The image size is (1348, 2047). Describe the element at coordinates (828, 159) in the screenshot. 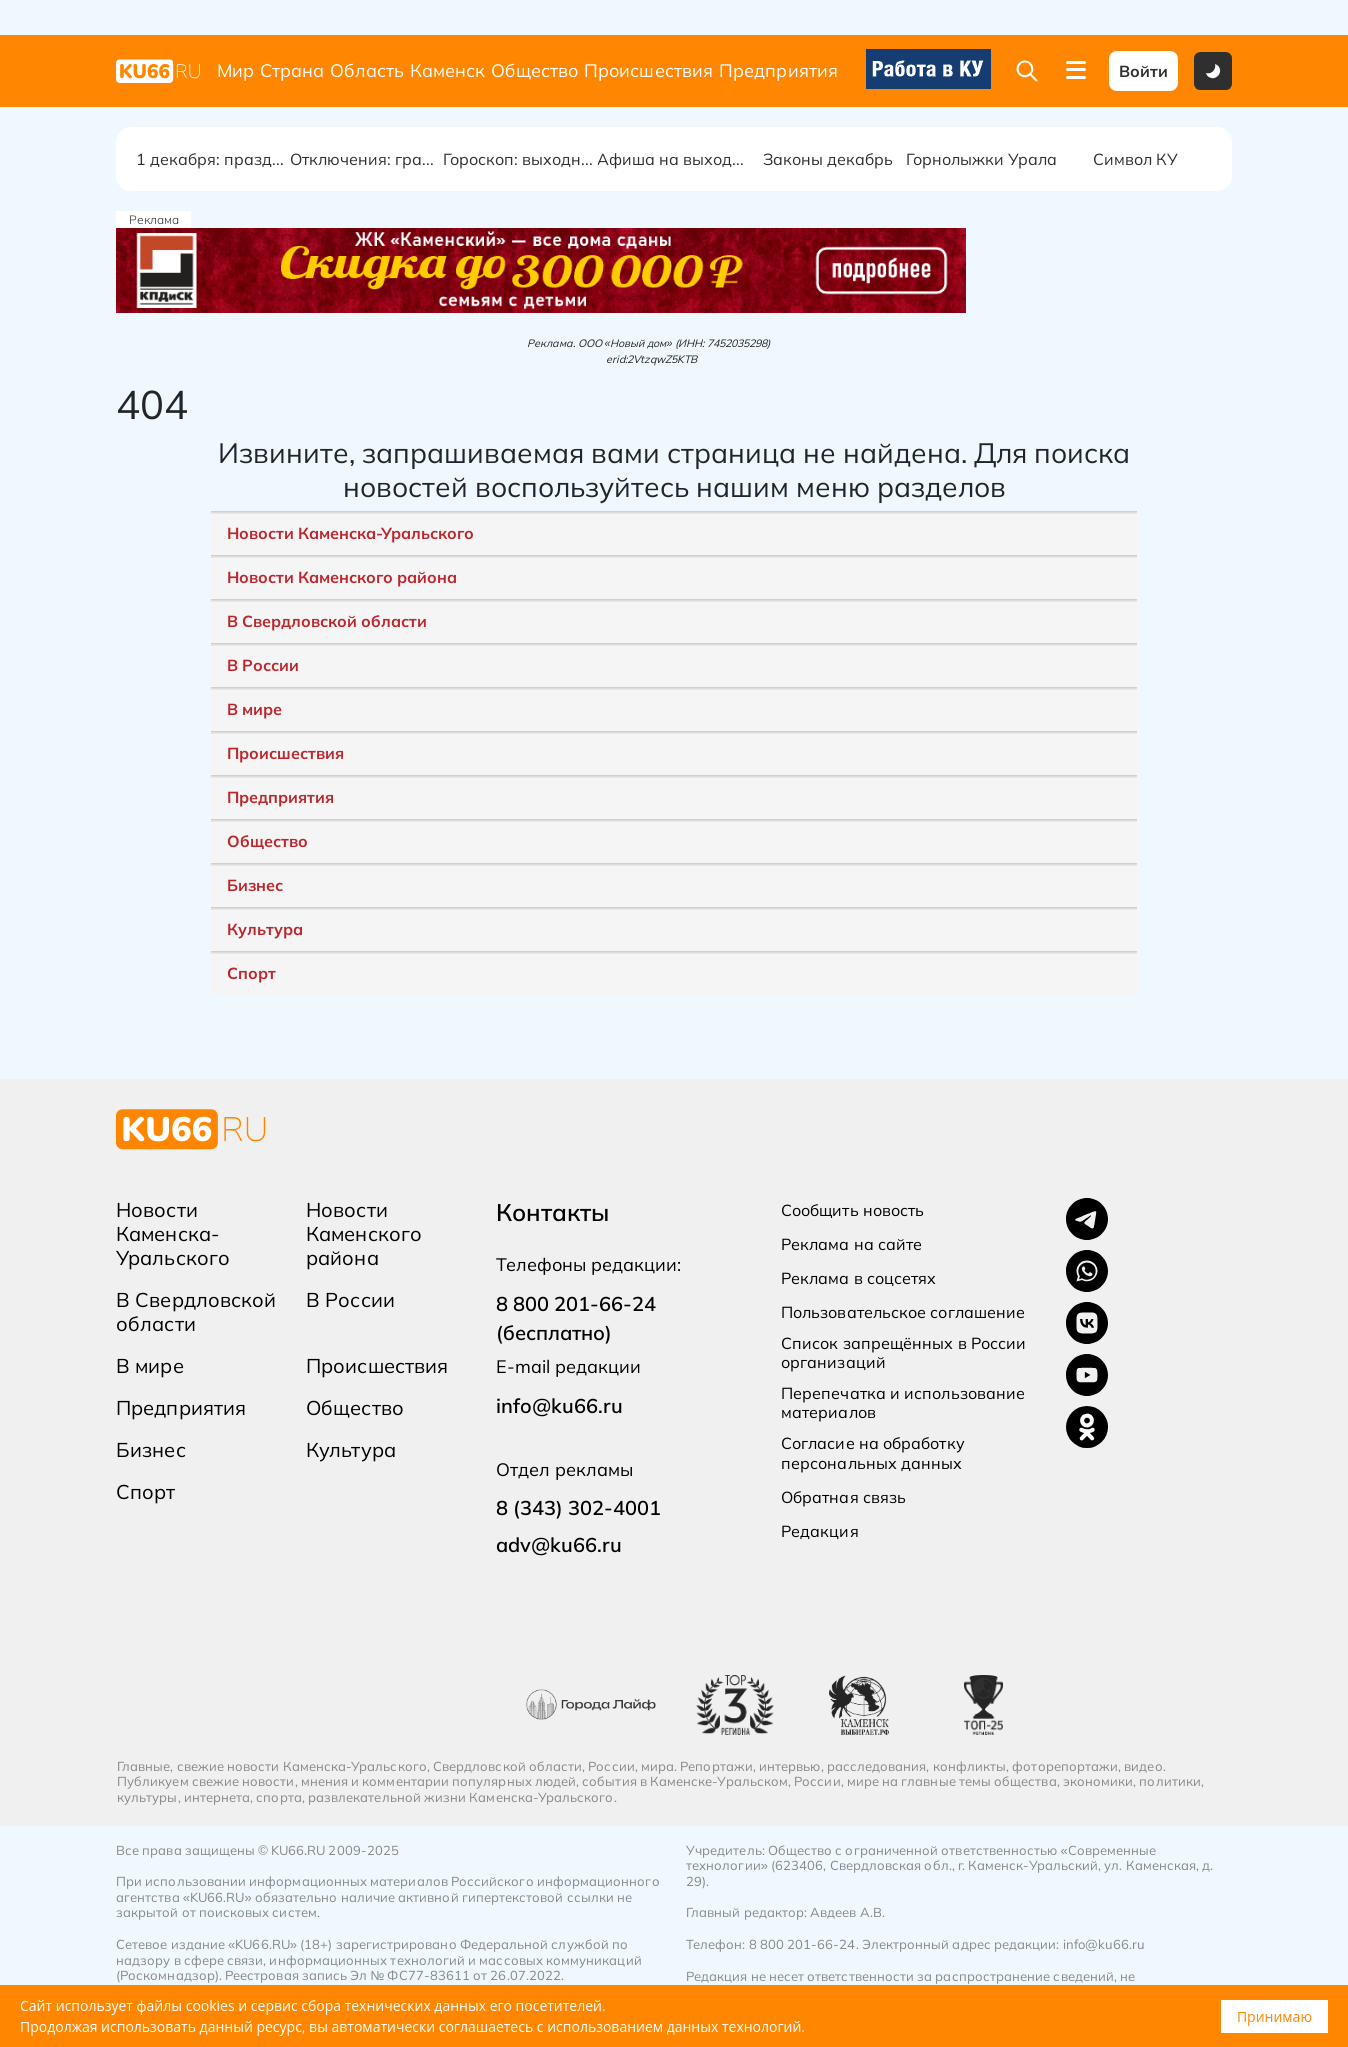

I see `Законы декабрь` at that location.